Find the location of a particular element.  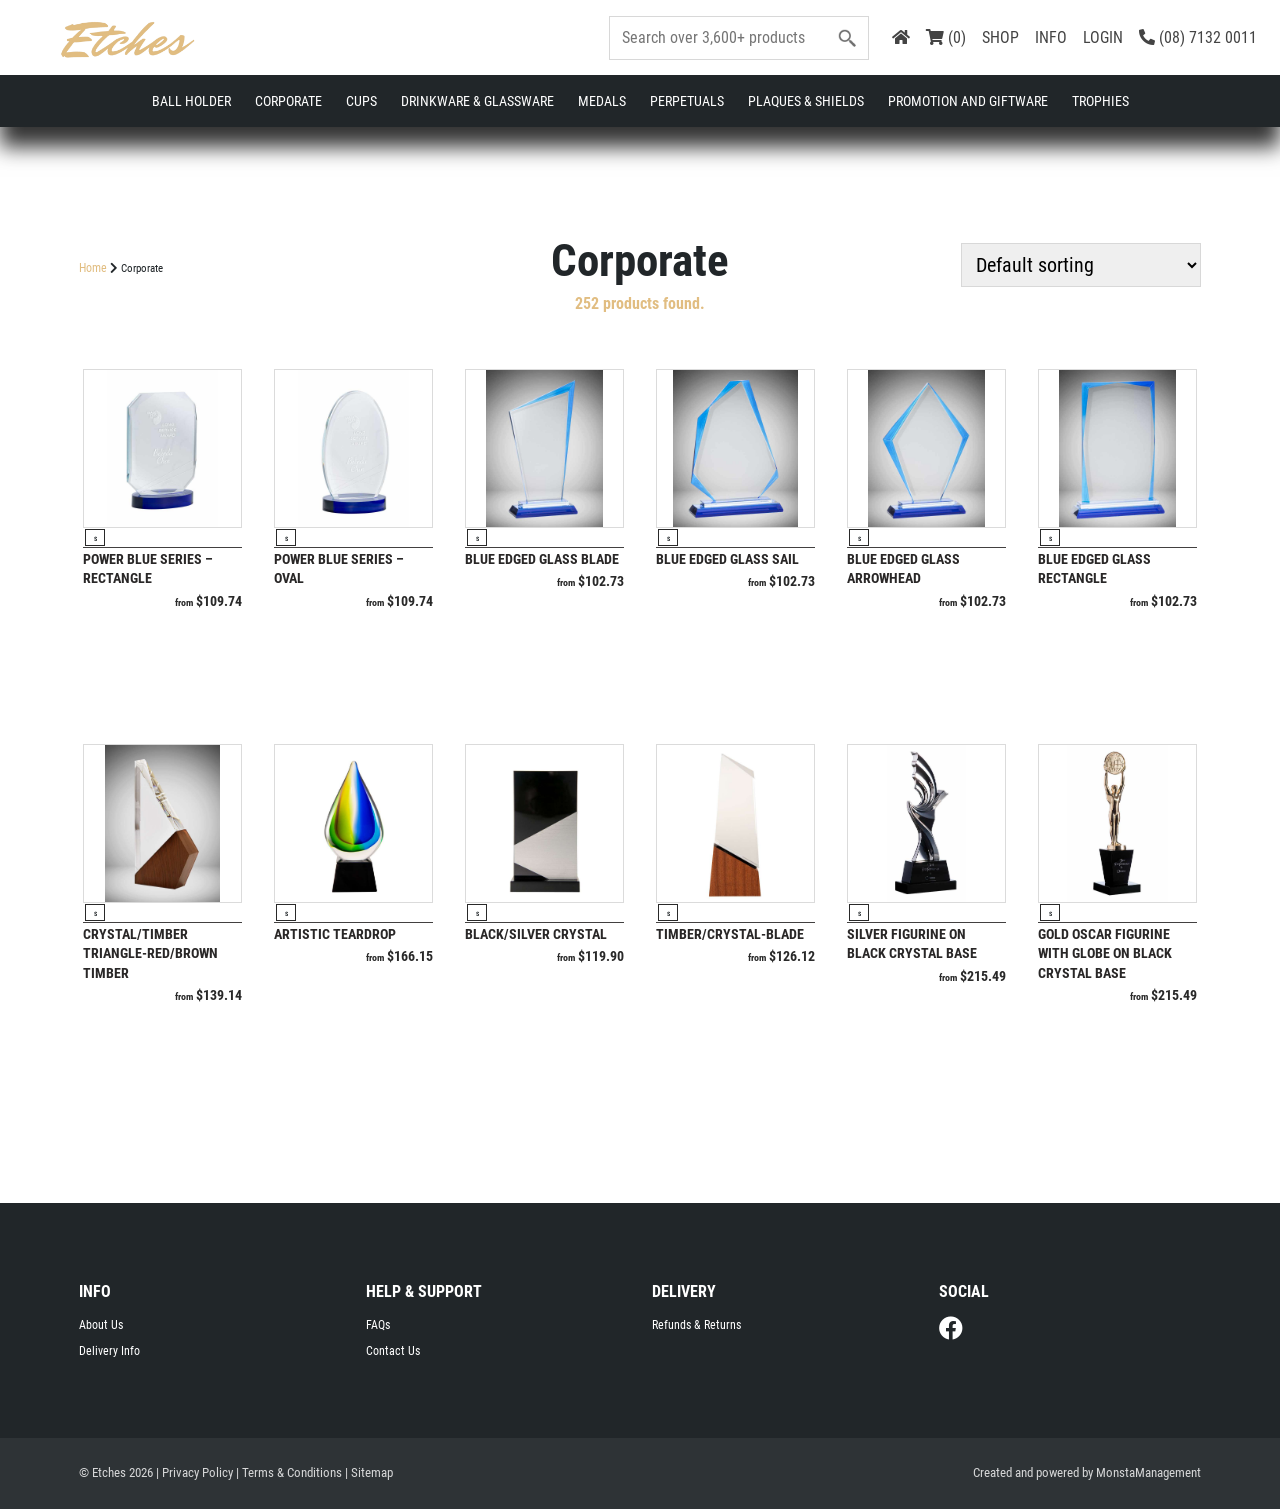

Corporate is located at coordinates (288, 101).